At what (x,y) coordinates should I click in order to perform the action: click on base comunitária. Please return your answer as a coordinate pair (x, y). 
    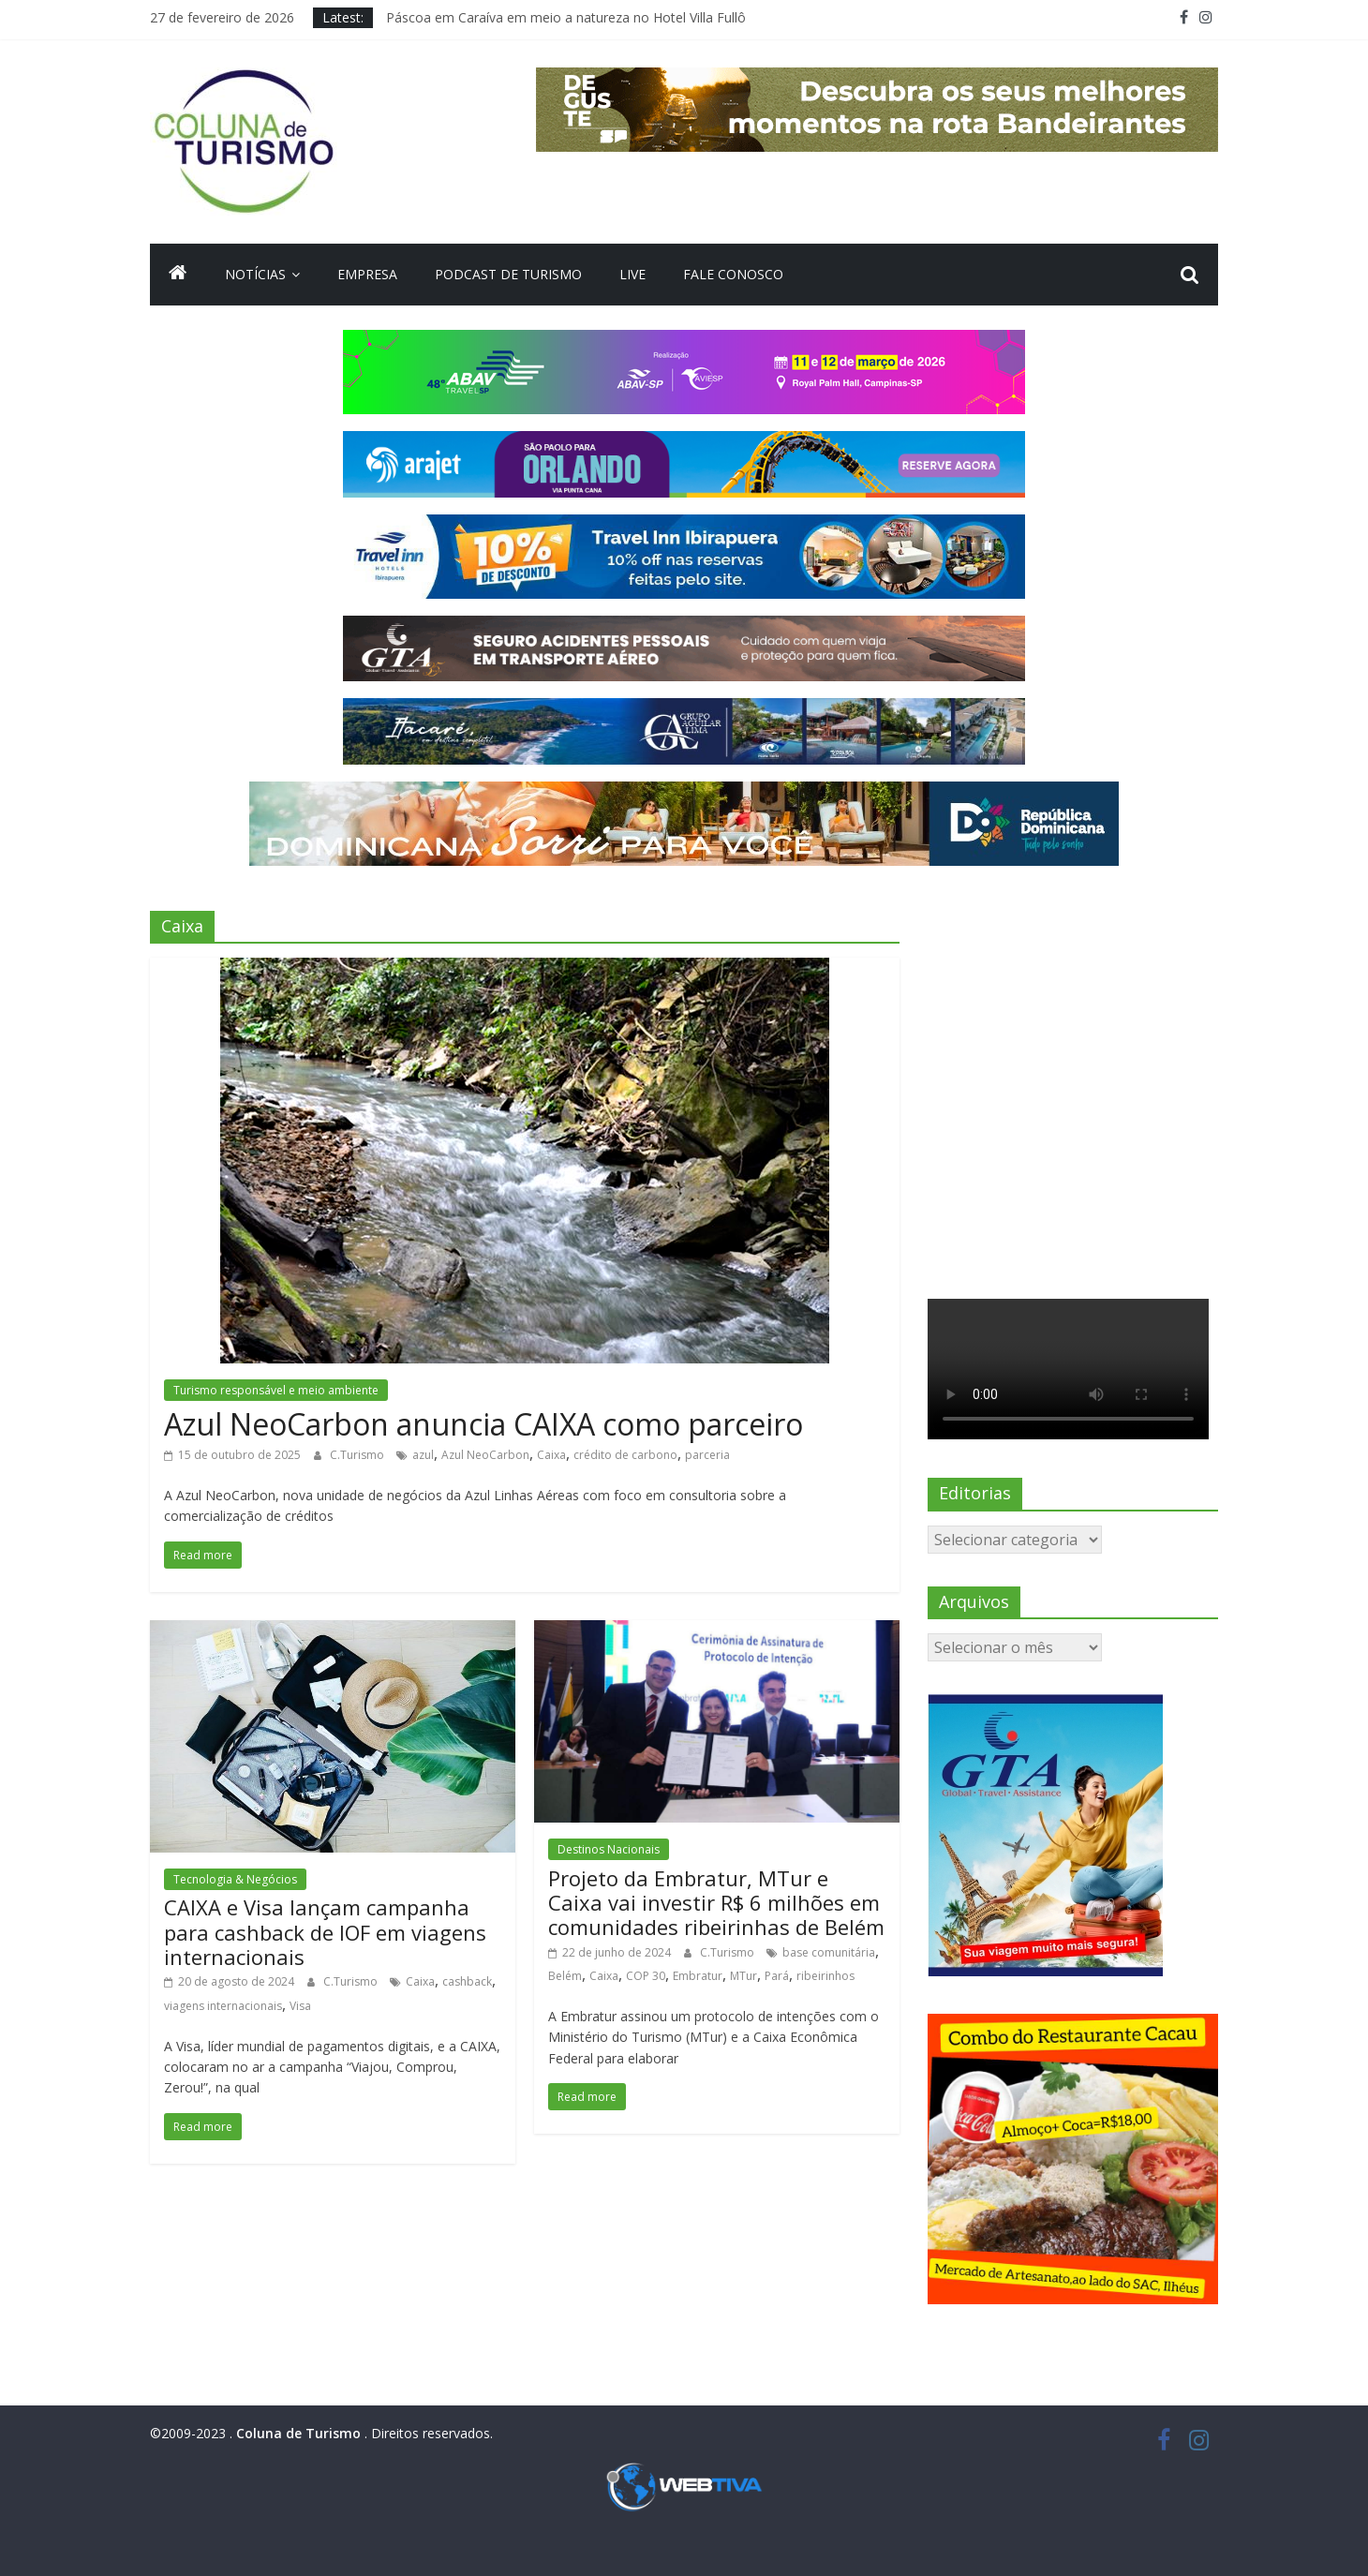
    Looking at the image, I should click on (828, 1952).